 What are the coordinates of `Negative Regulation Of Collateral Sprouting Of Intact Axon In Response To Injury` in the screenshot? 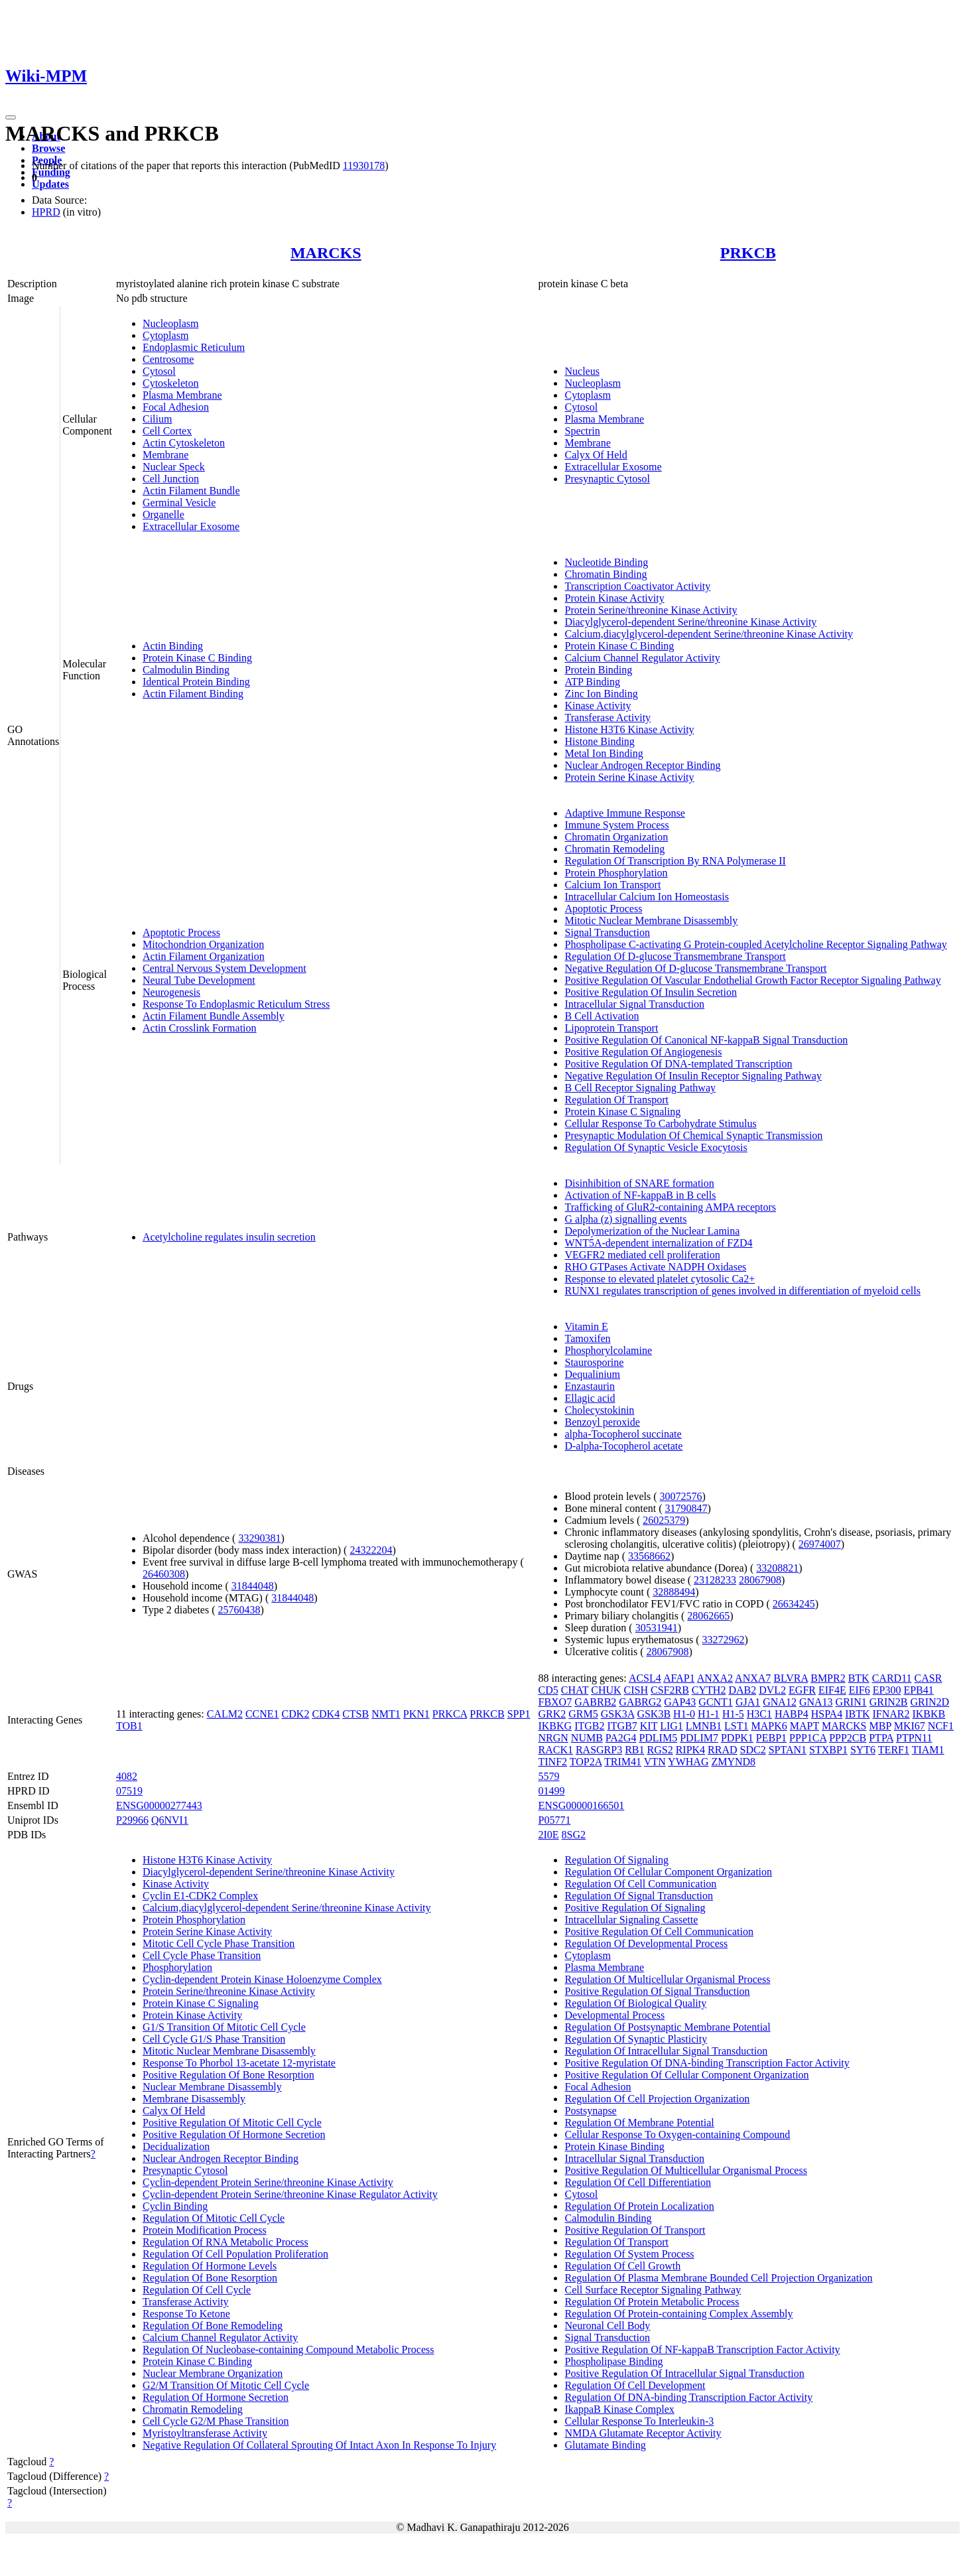 It's located at (319, 2445).